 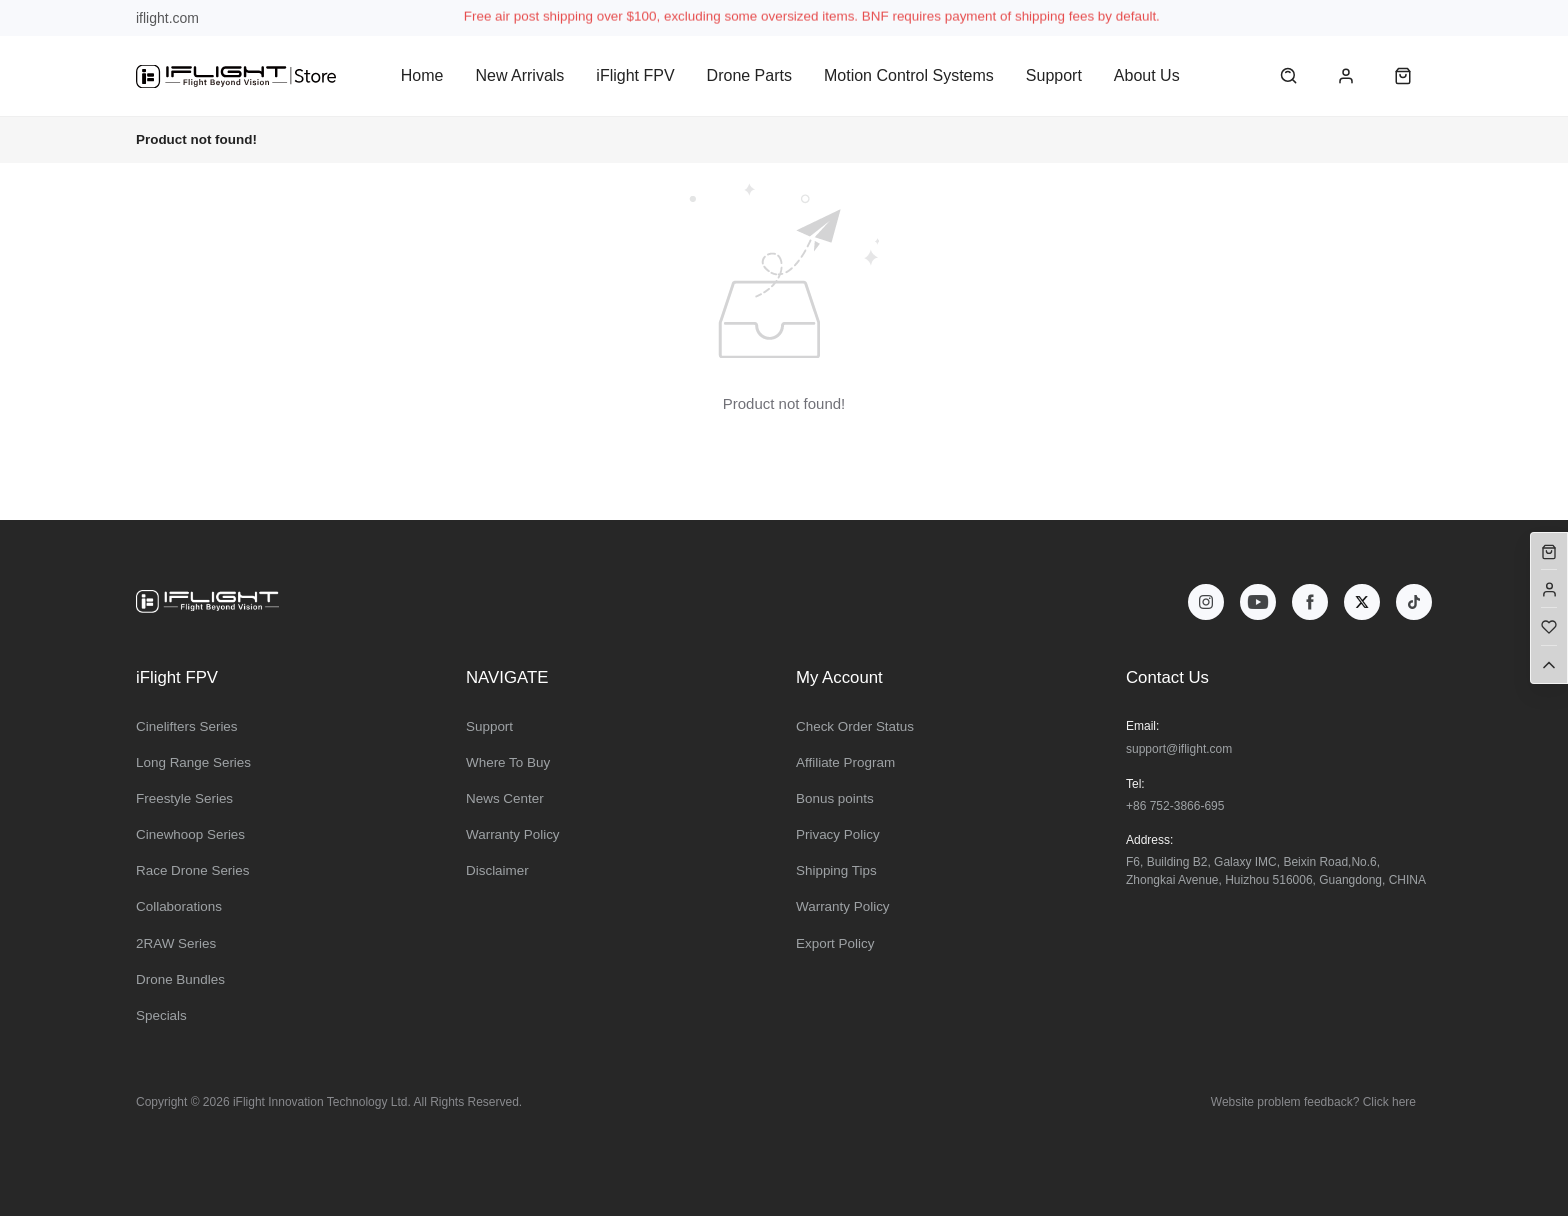 What do you see at coordinates (838, 834) in the screenshot?
I see `Privacy Policy` at bounding box center [838, 834].